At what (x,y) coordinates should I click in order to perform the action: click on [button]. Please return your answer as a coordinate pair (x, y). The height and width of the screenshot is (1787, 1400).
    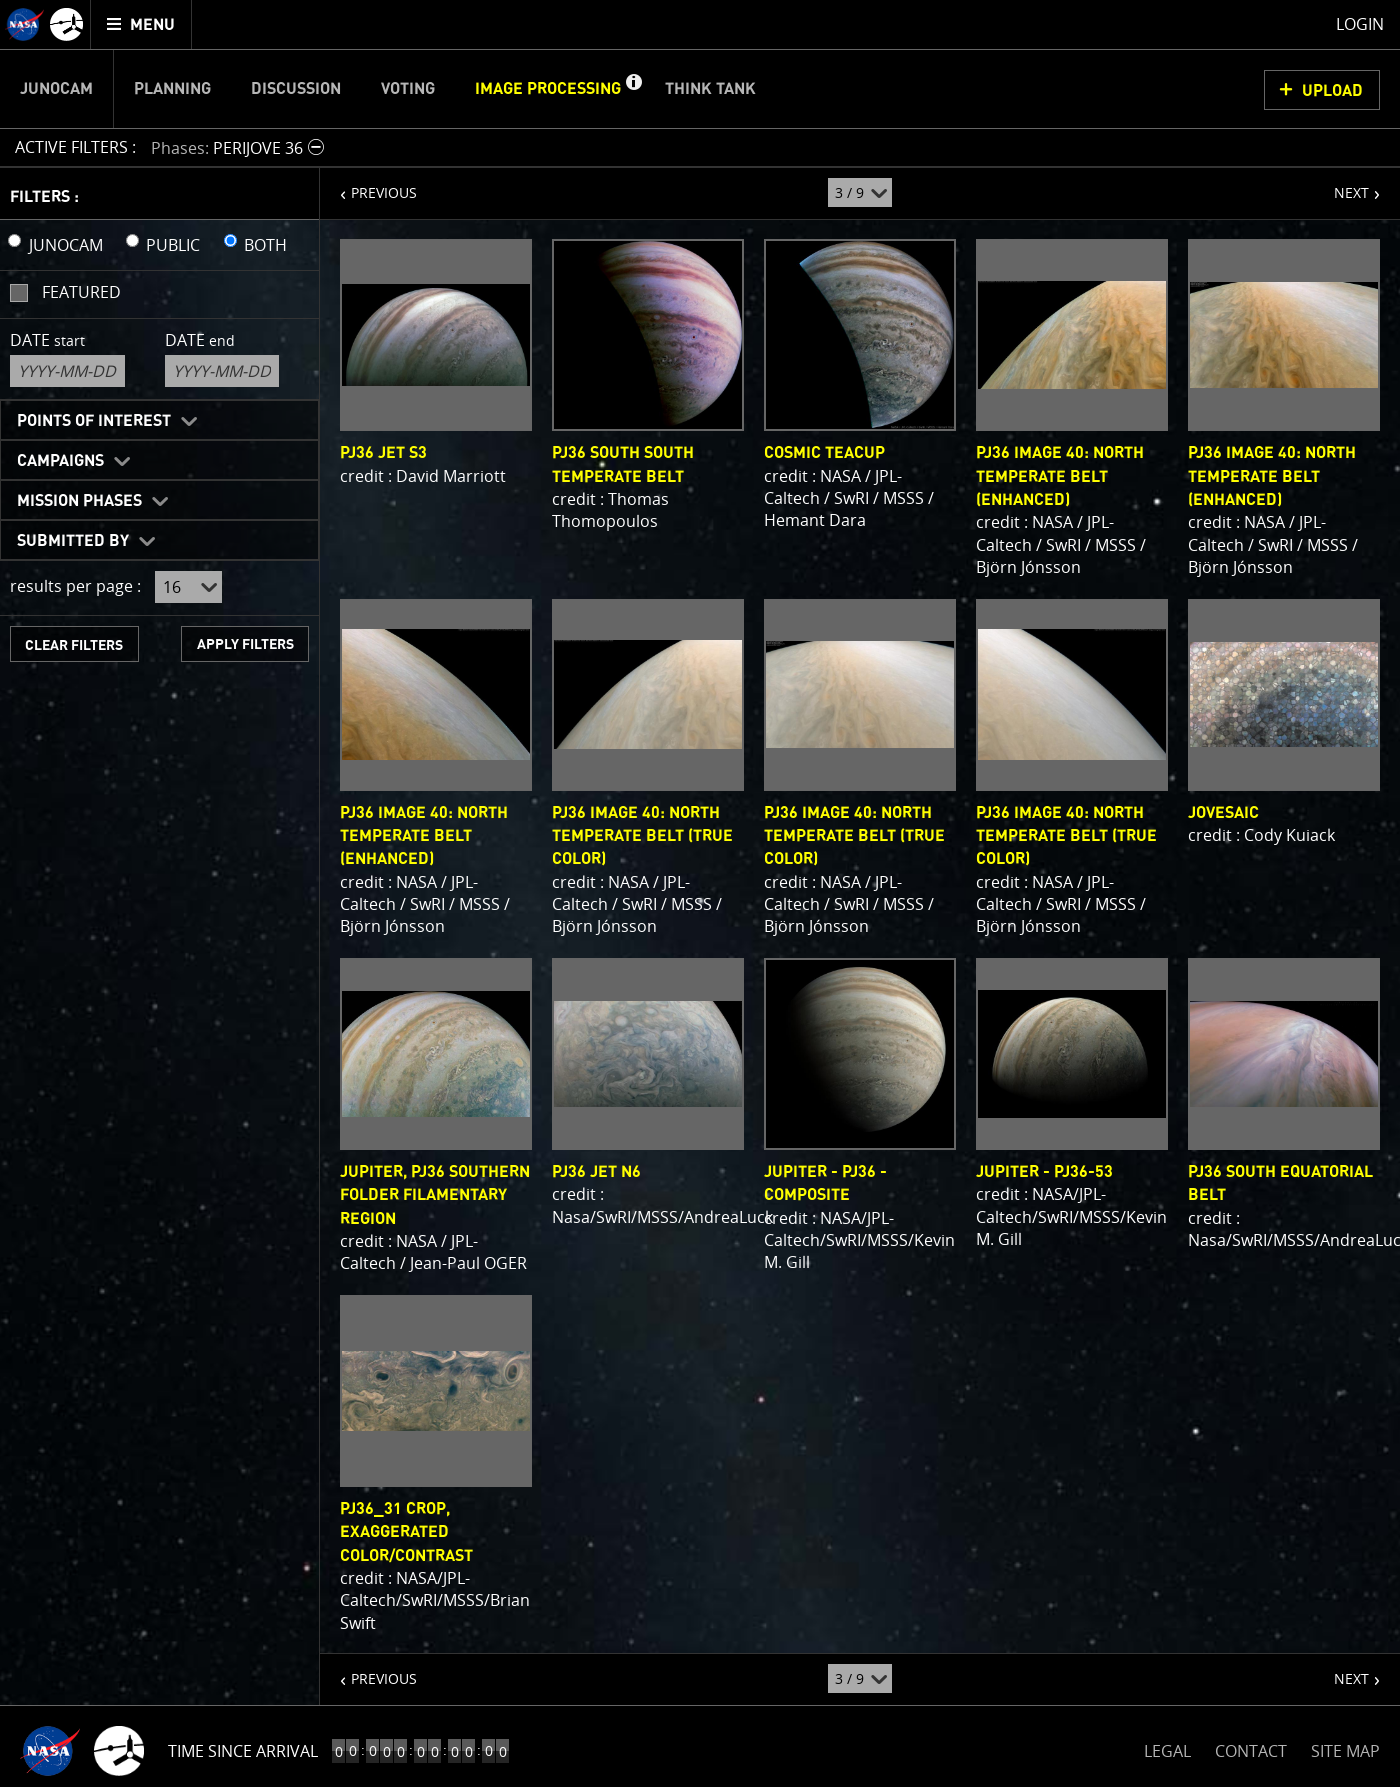
    Looking at the image, I should click on (633, 89).